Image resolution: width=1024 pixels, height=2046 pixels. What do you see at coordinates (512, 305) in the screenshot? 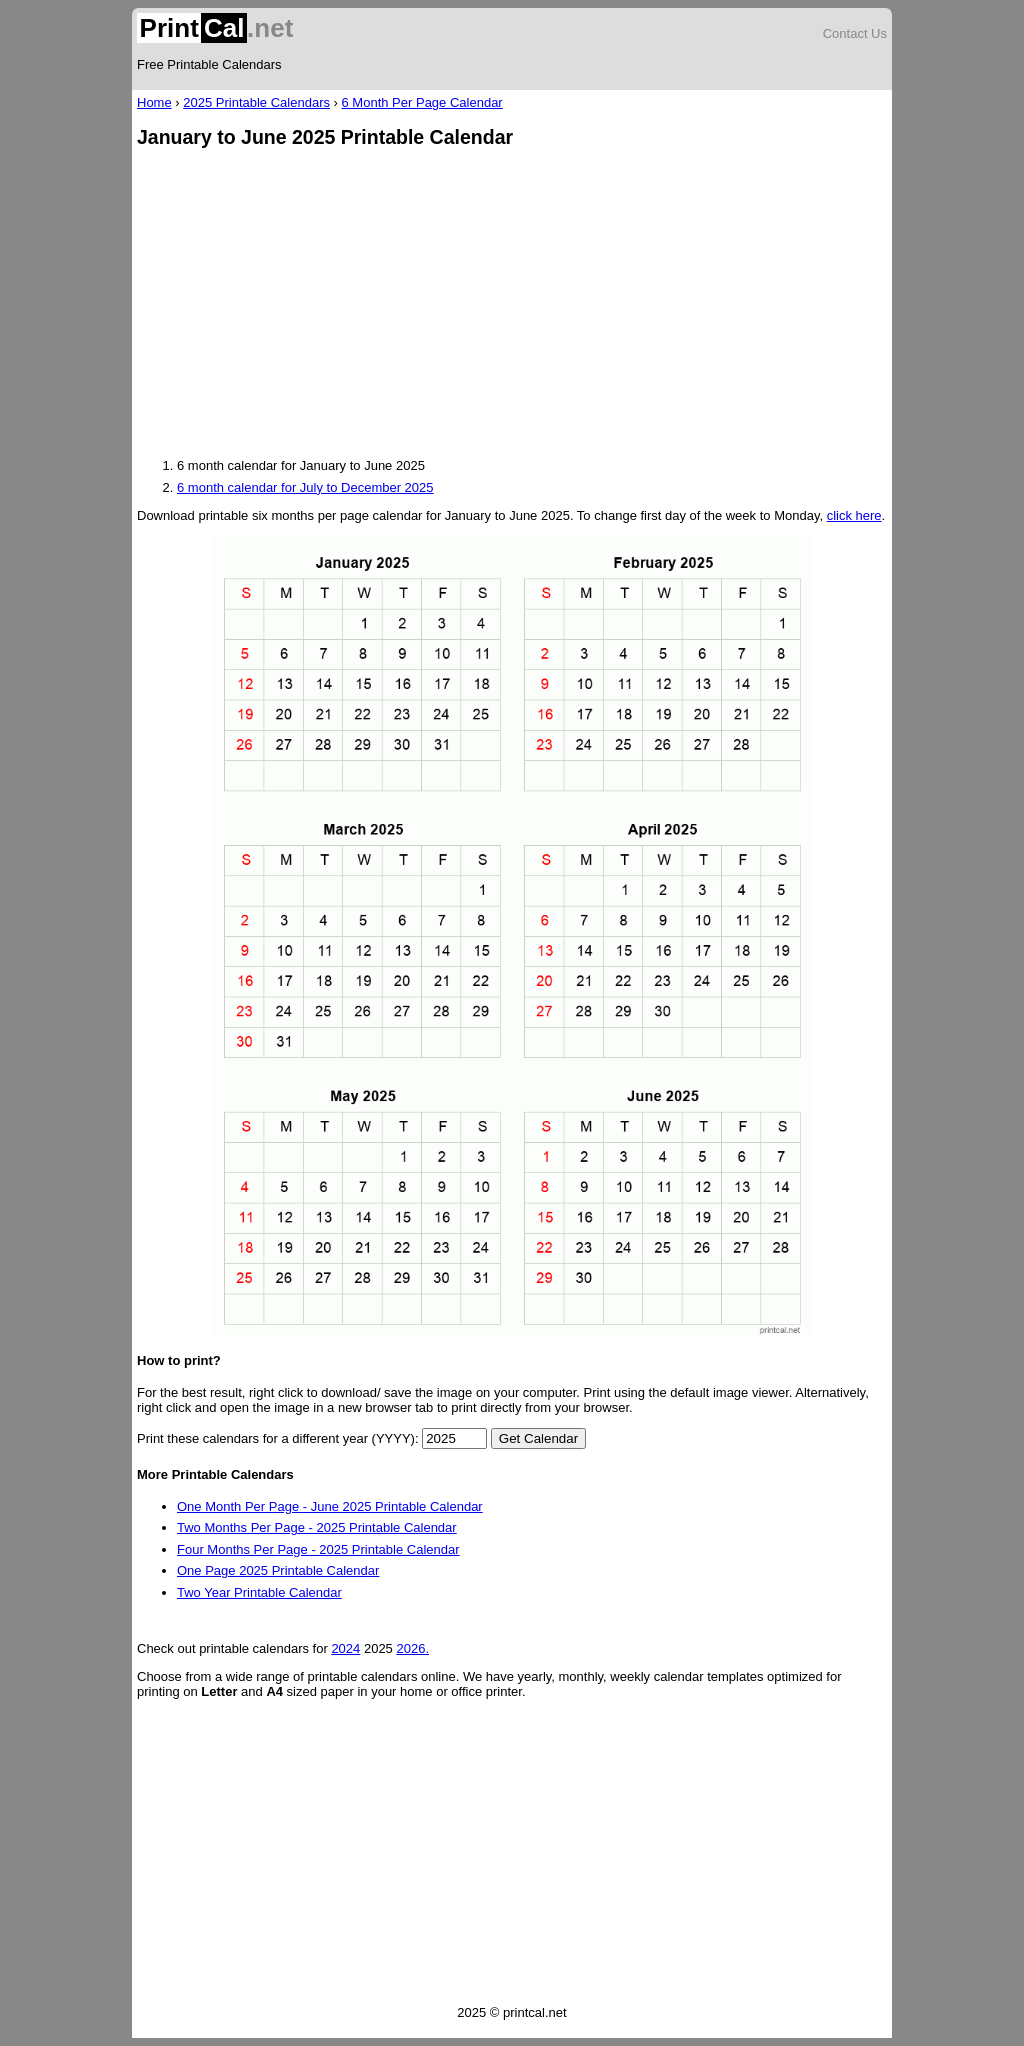
I see `[Advertisement]` at bounding box center [512, 305].